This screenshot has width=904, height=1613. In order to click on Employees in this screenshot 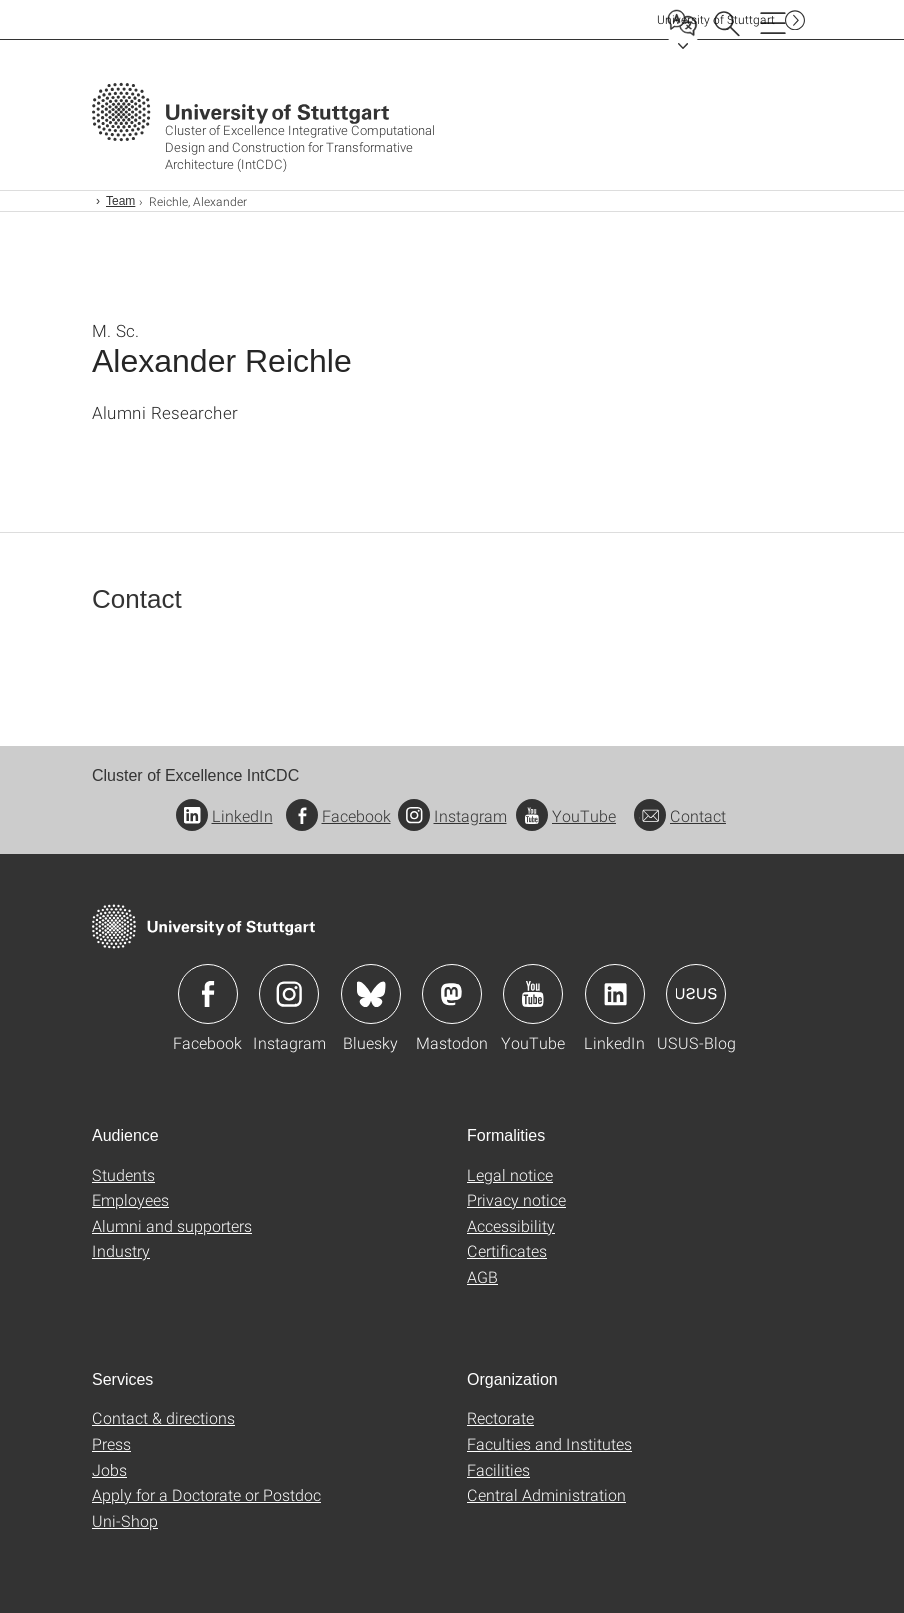, I will do `click(130, 1199)`.